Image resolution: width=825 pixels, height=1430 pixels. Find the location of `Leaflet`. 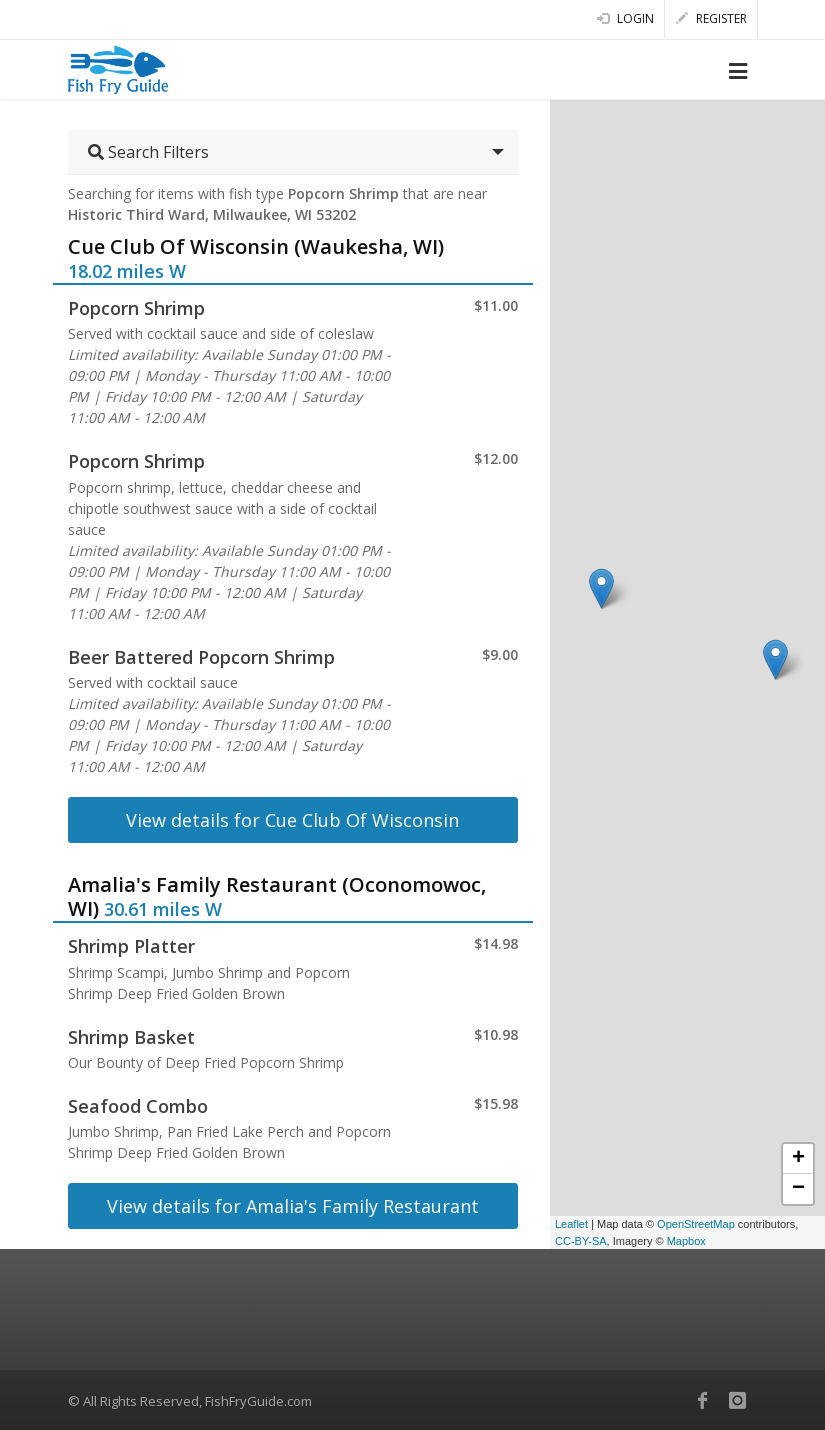

Leaflet is located at coordinates (571, 1224).